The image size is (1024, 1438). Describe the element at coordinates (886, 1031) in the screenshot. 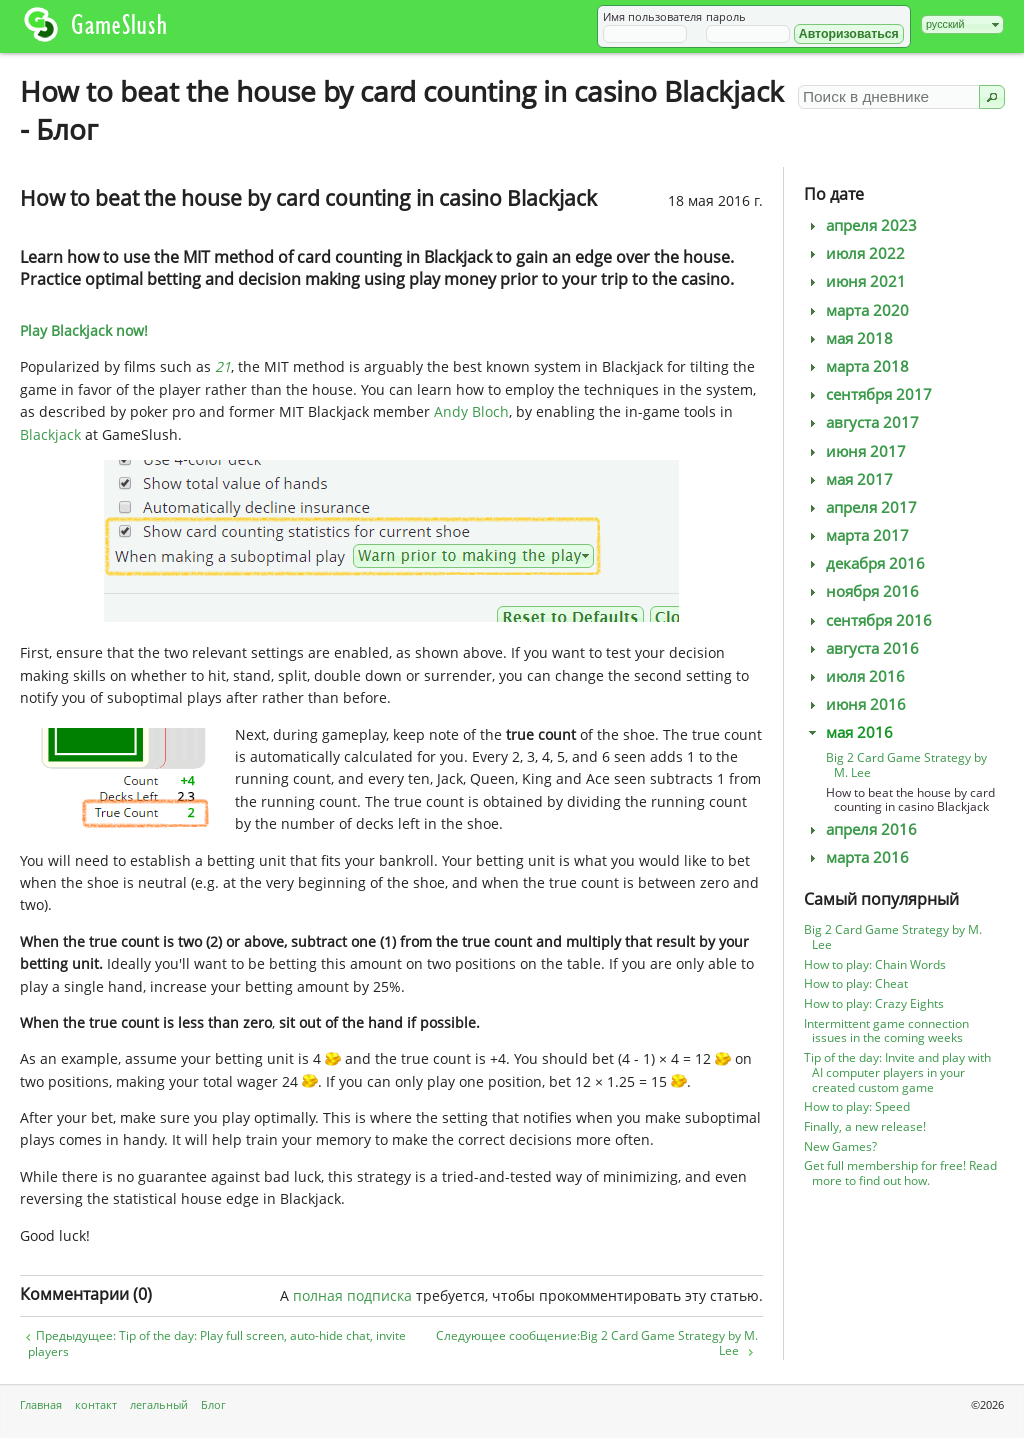

I see `Intermittent game connection issues in the coming weeks` at that location.